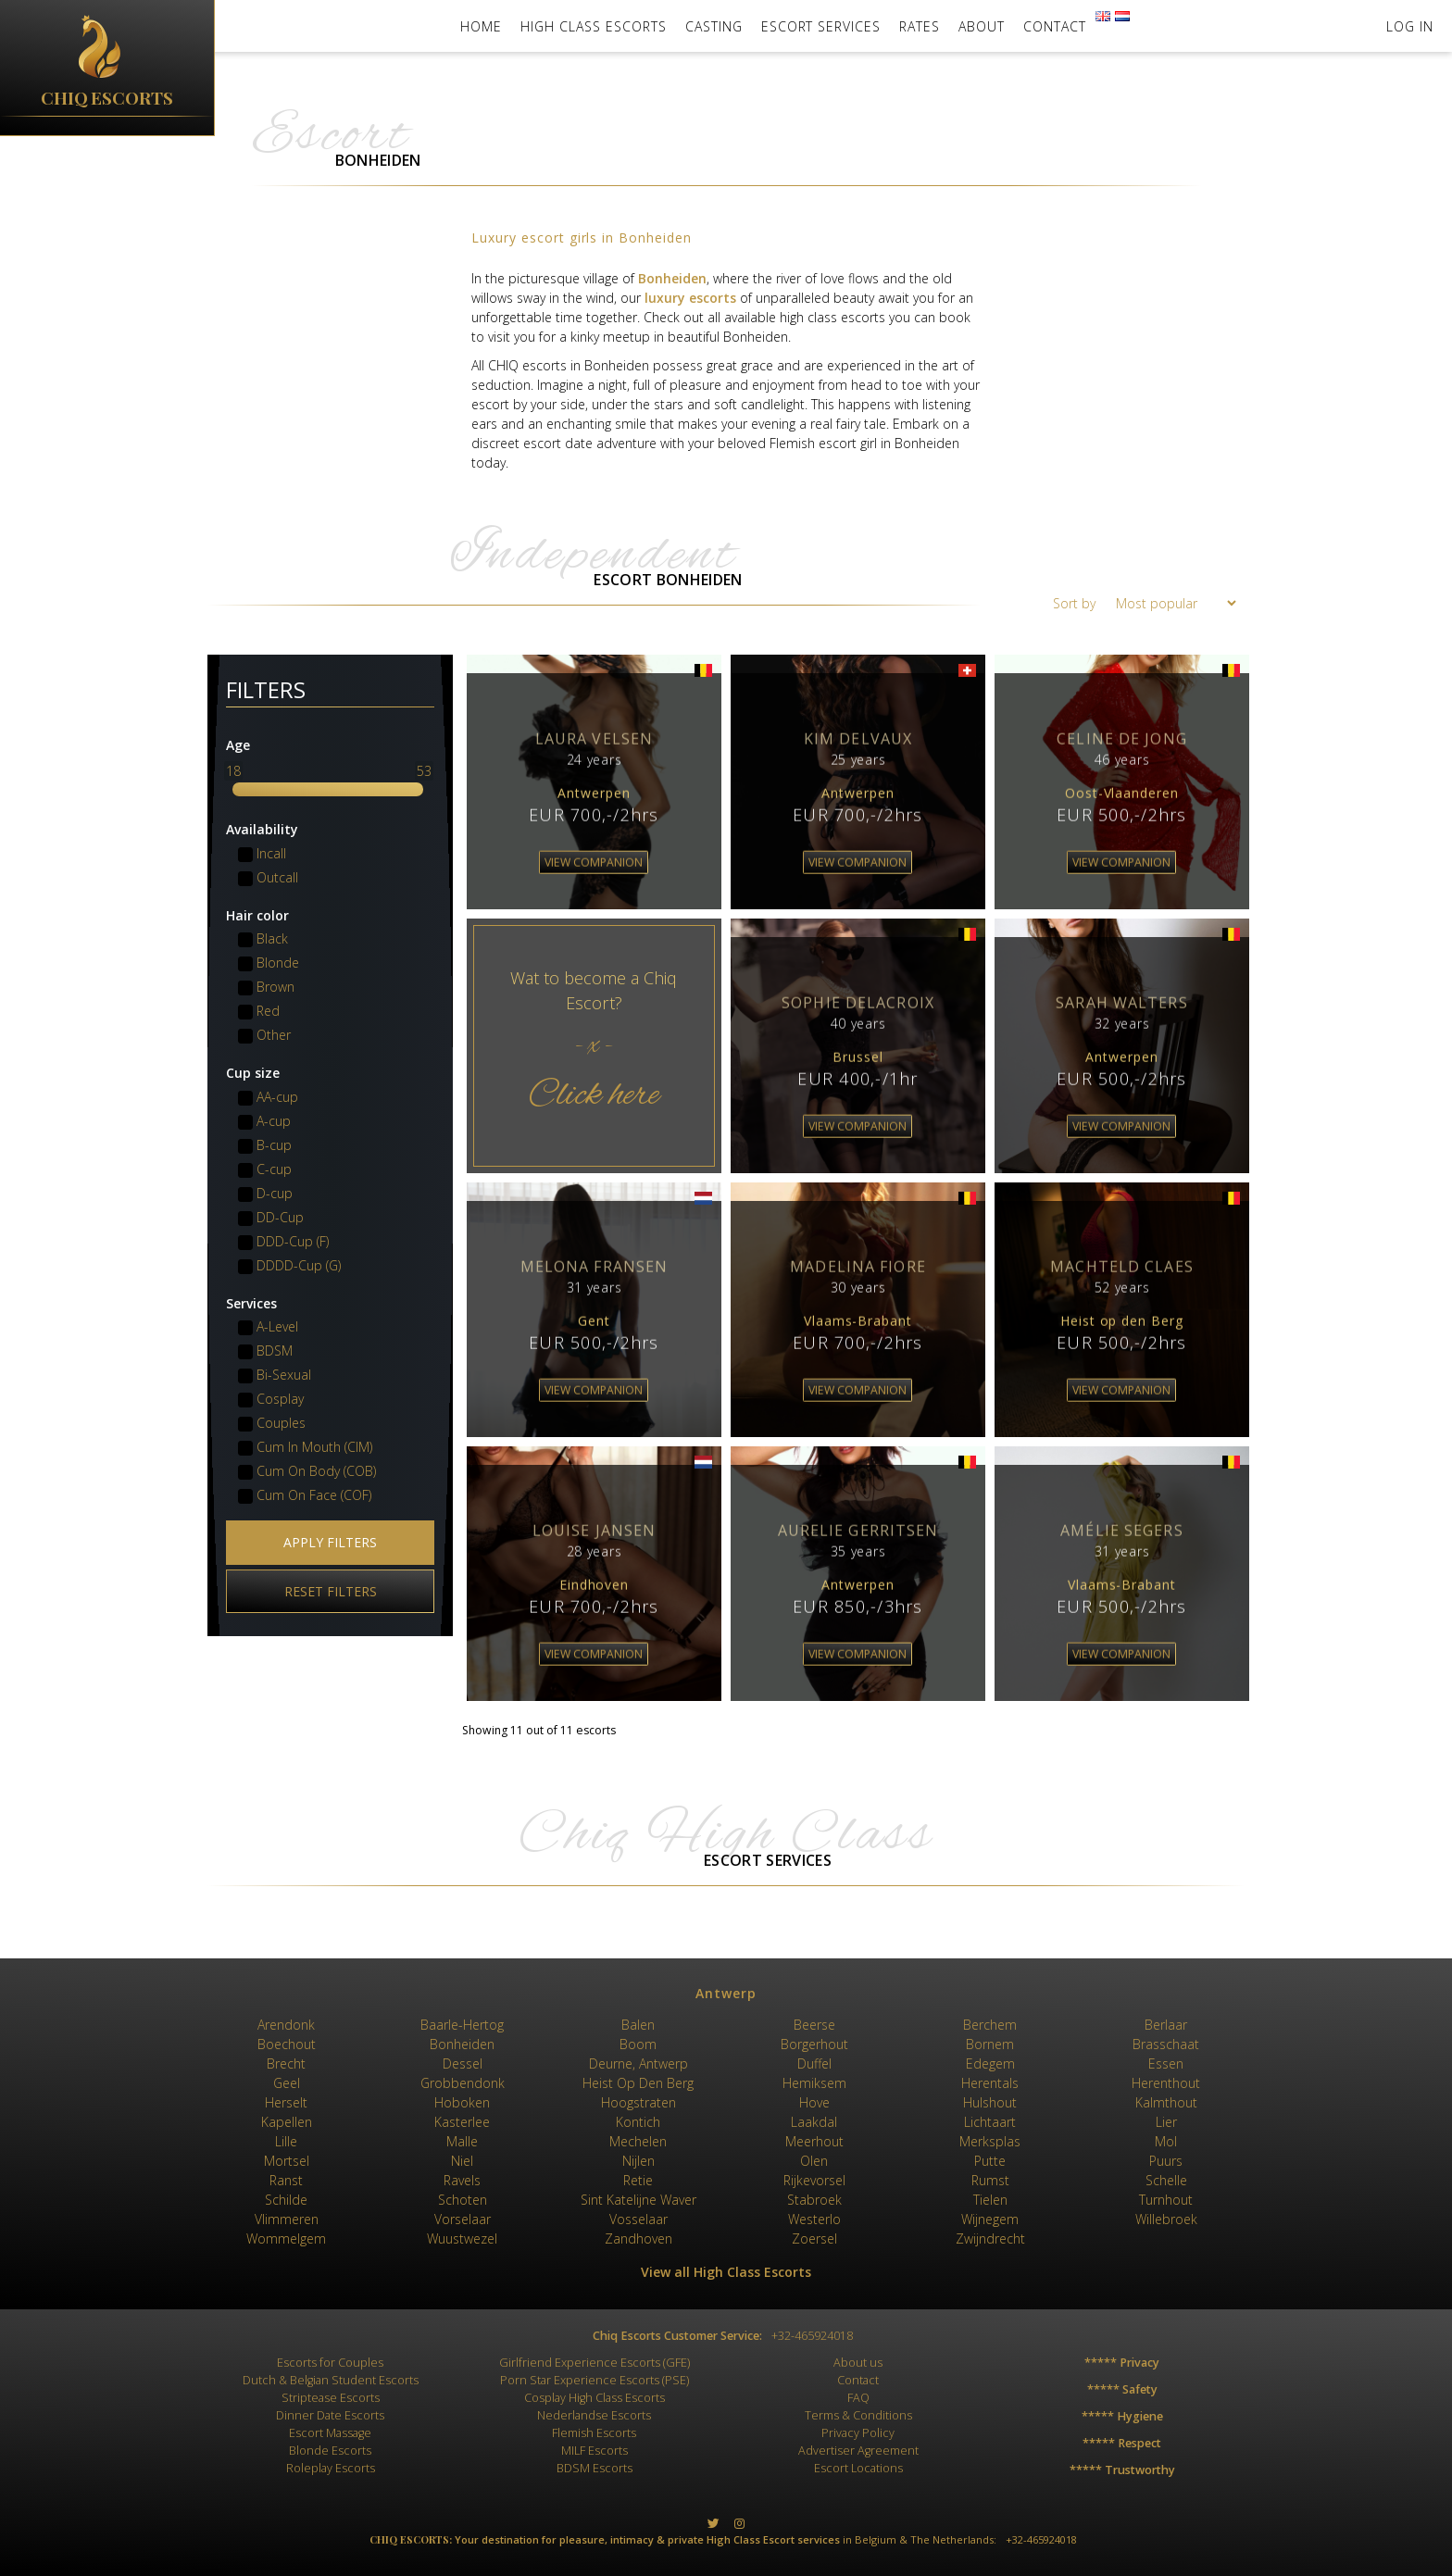  What do you see at coordinates (594, 2450) in the screenshot?
I see `MILF Escorts` at bounding box center [594, 2450].